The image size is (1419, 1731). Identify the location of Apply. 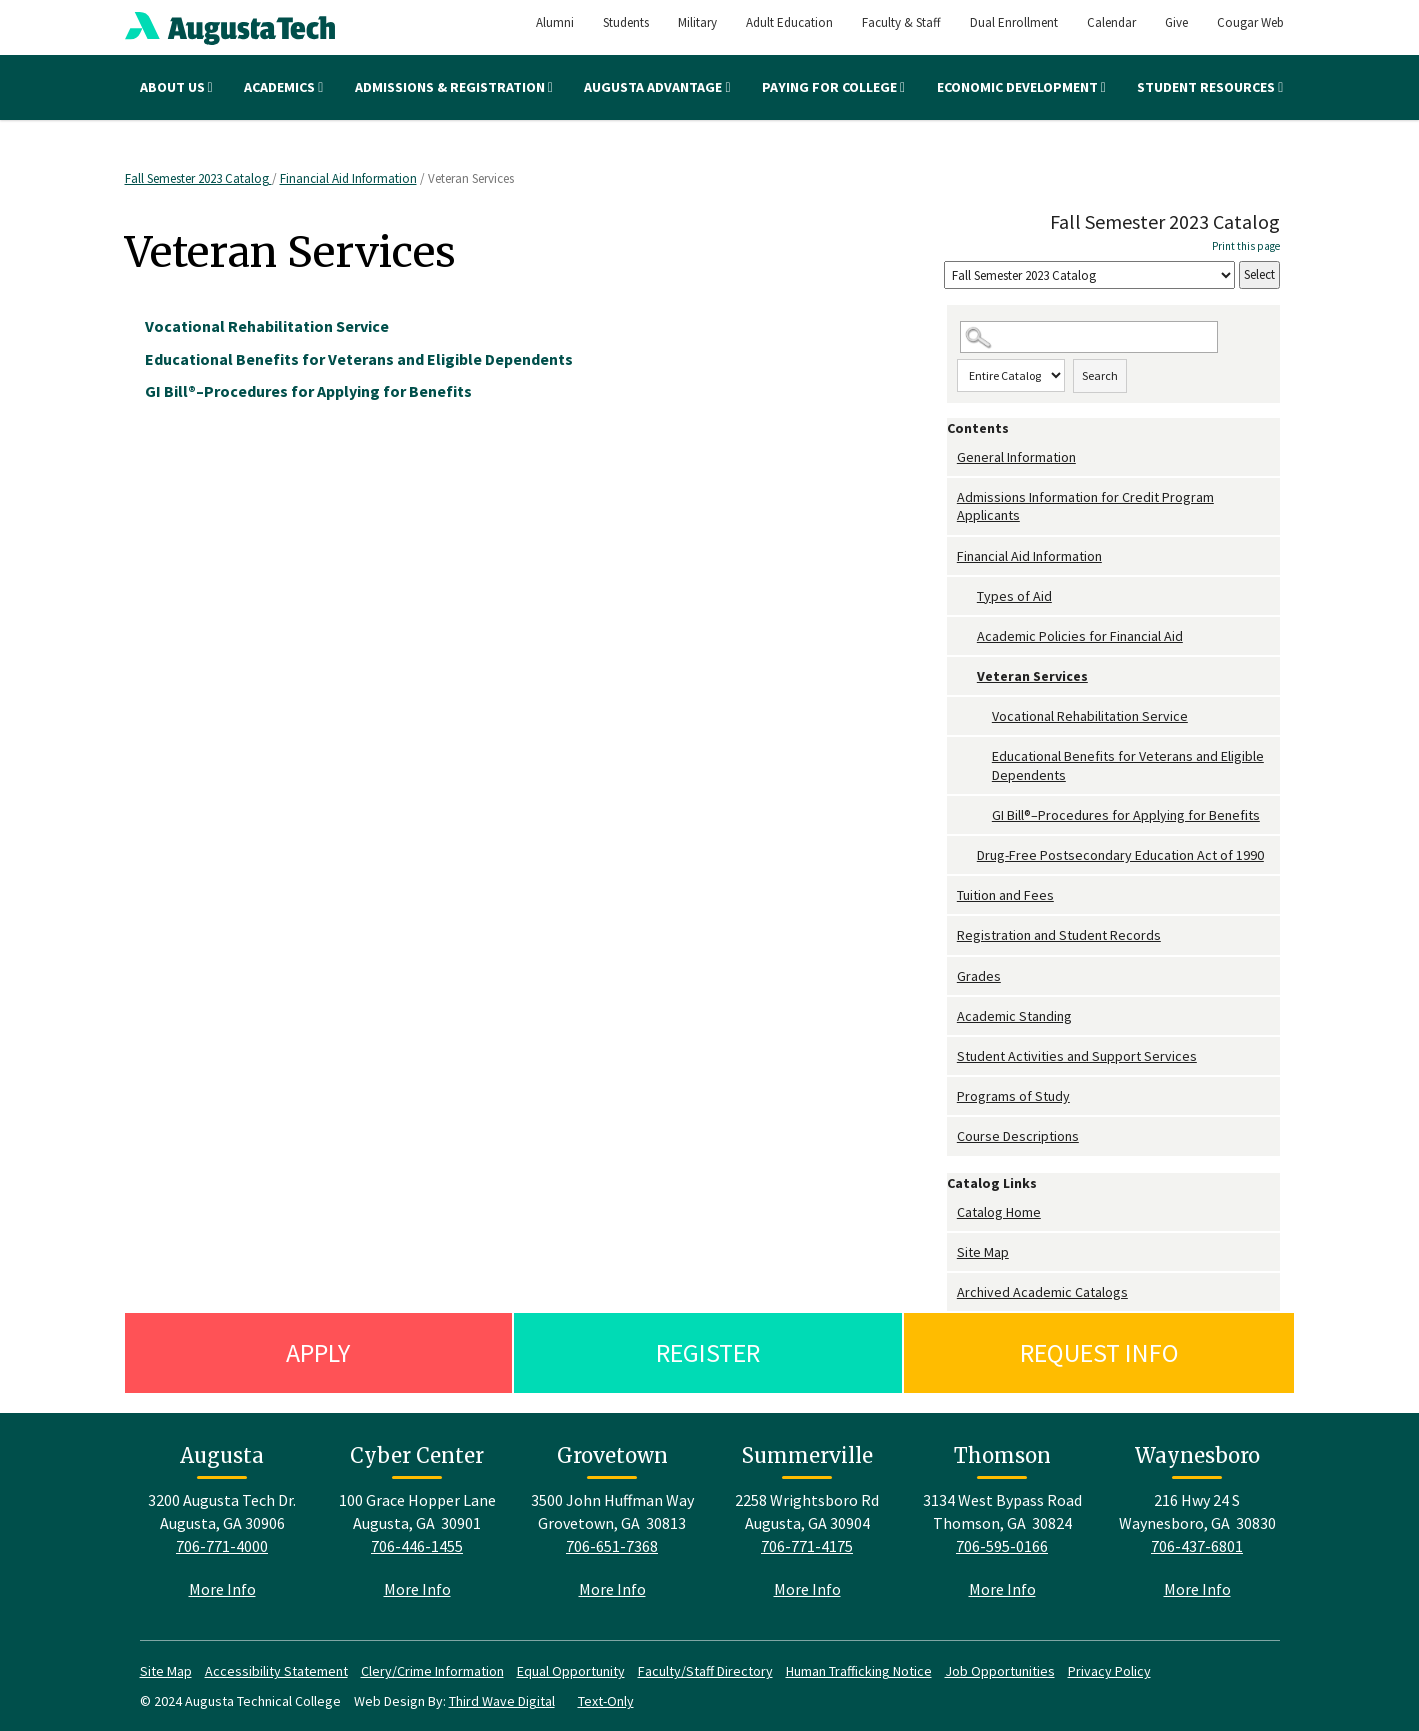
(318, 1352).